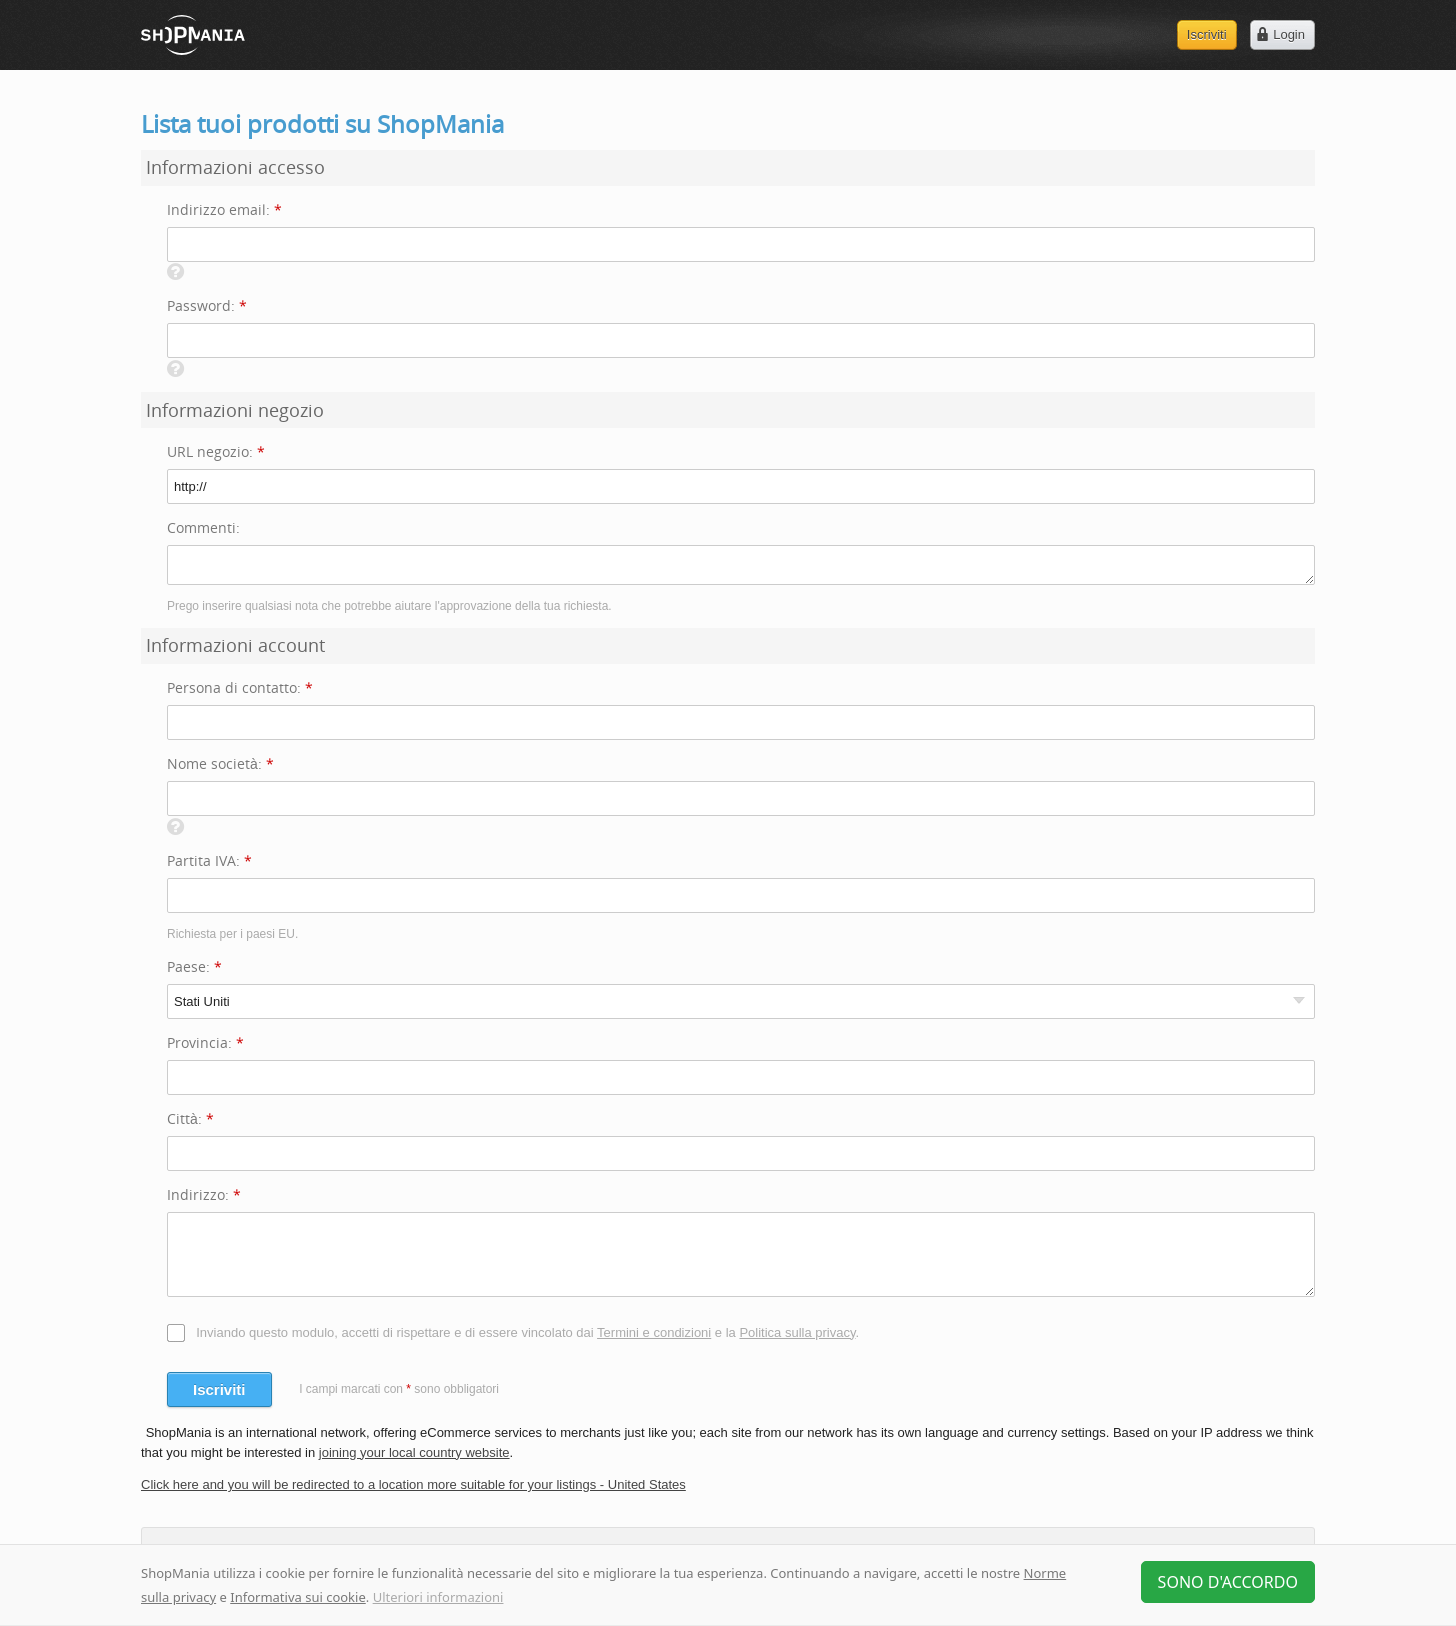 The height and width of the screenshot is (1626, 1456). Describe the element at coordinates (413, 1484) in the screenshot. I see `Click here and you will be redirected to a location more suitable for your listings - United States` at that location.